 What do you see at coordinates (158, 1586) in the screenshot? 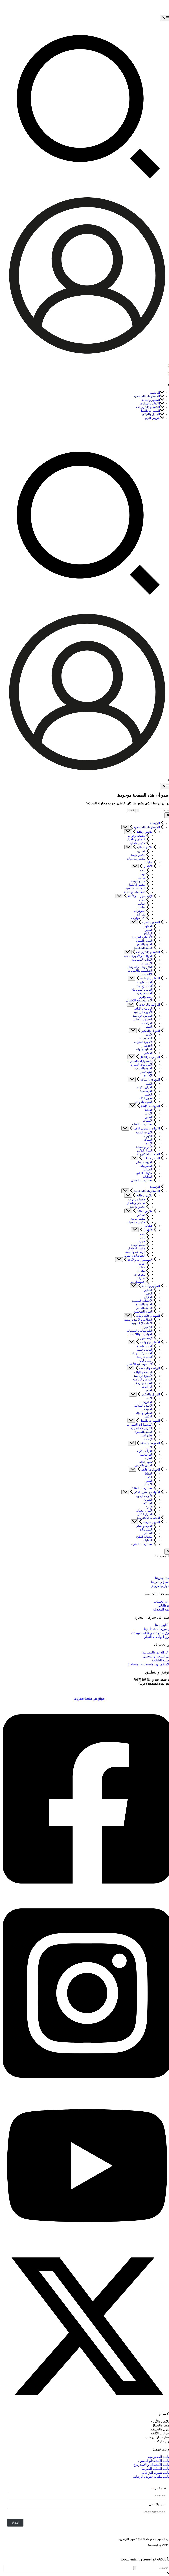
I see `الاخبار والعروض` at bounding box center [158, 1586].